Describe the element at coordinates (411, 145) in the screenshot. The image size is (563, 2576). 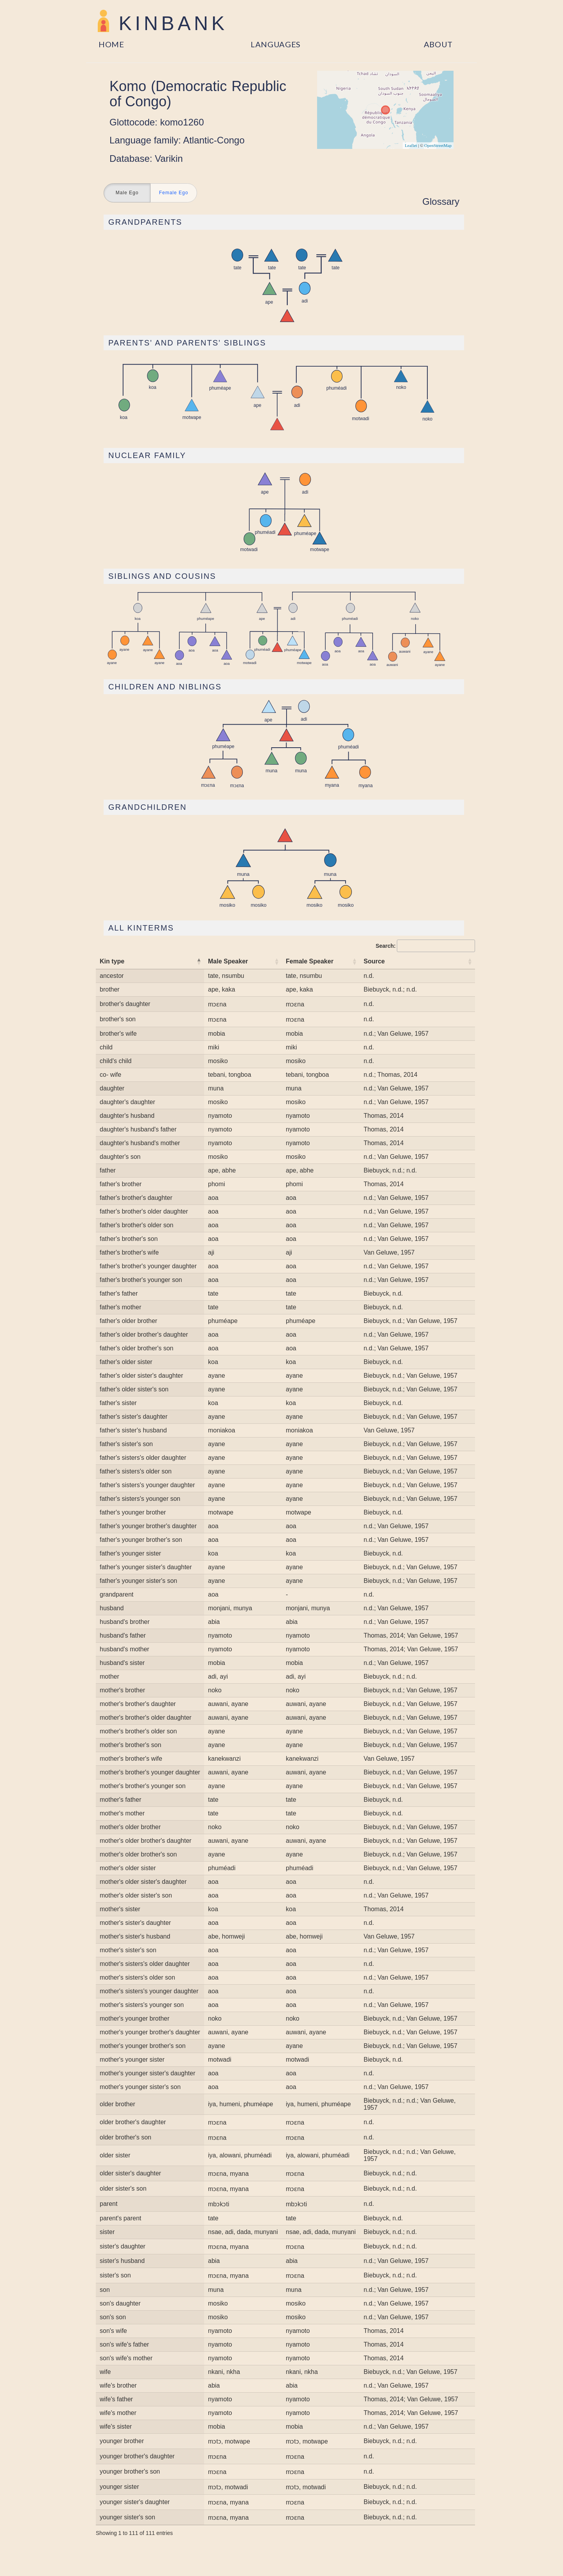
I see `Leaflet` at that location.